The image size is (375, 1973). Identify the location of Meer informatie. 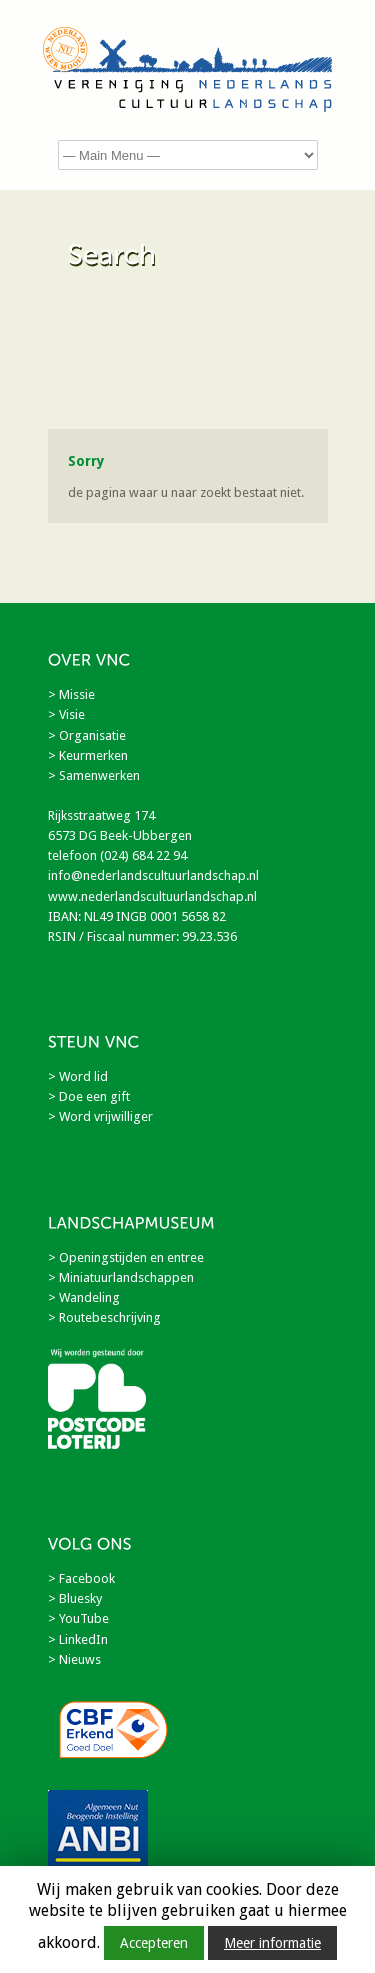
(272, 1943).